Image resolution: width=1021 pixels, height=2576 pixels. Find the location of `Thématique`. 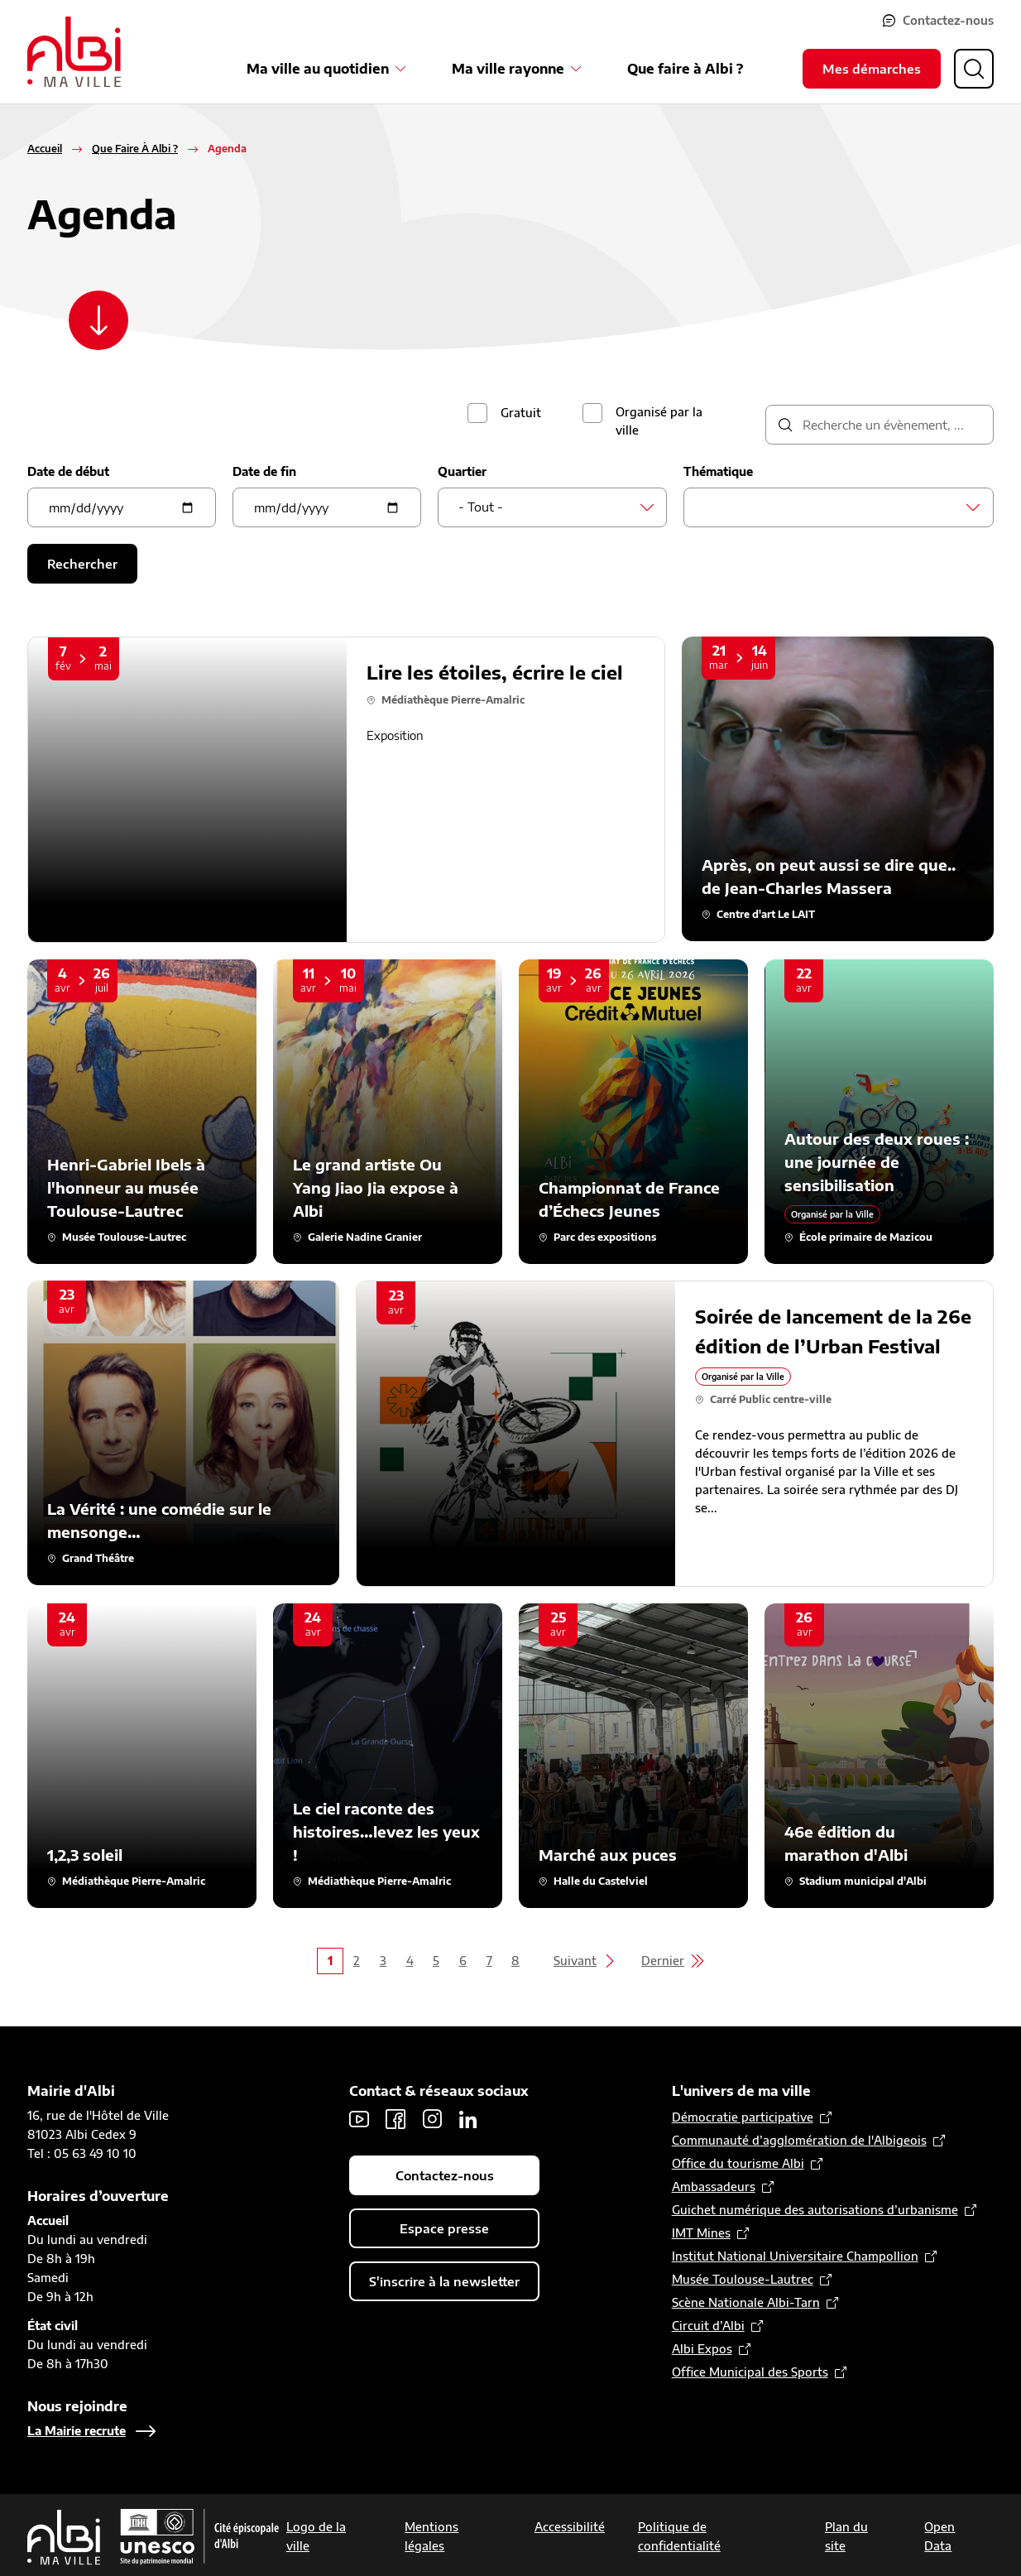

Thématique is located at coordinates (718, 471).